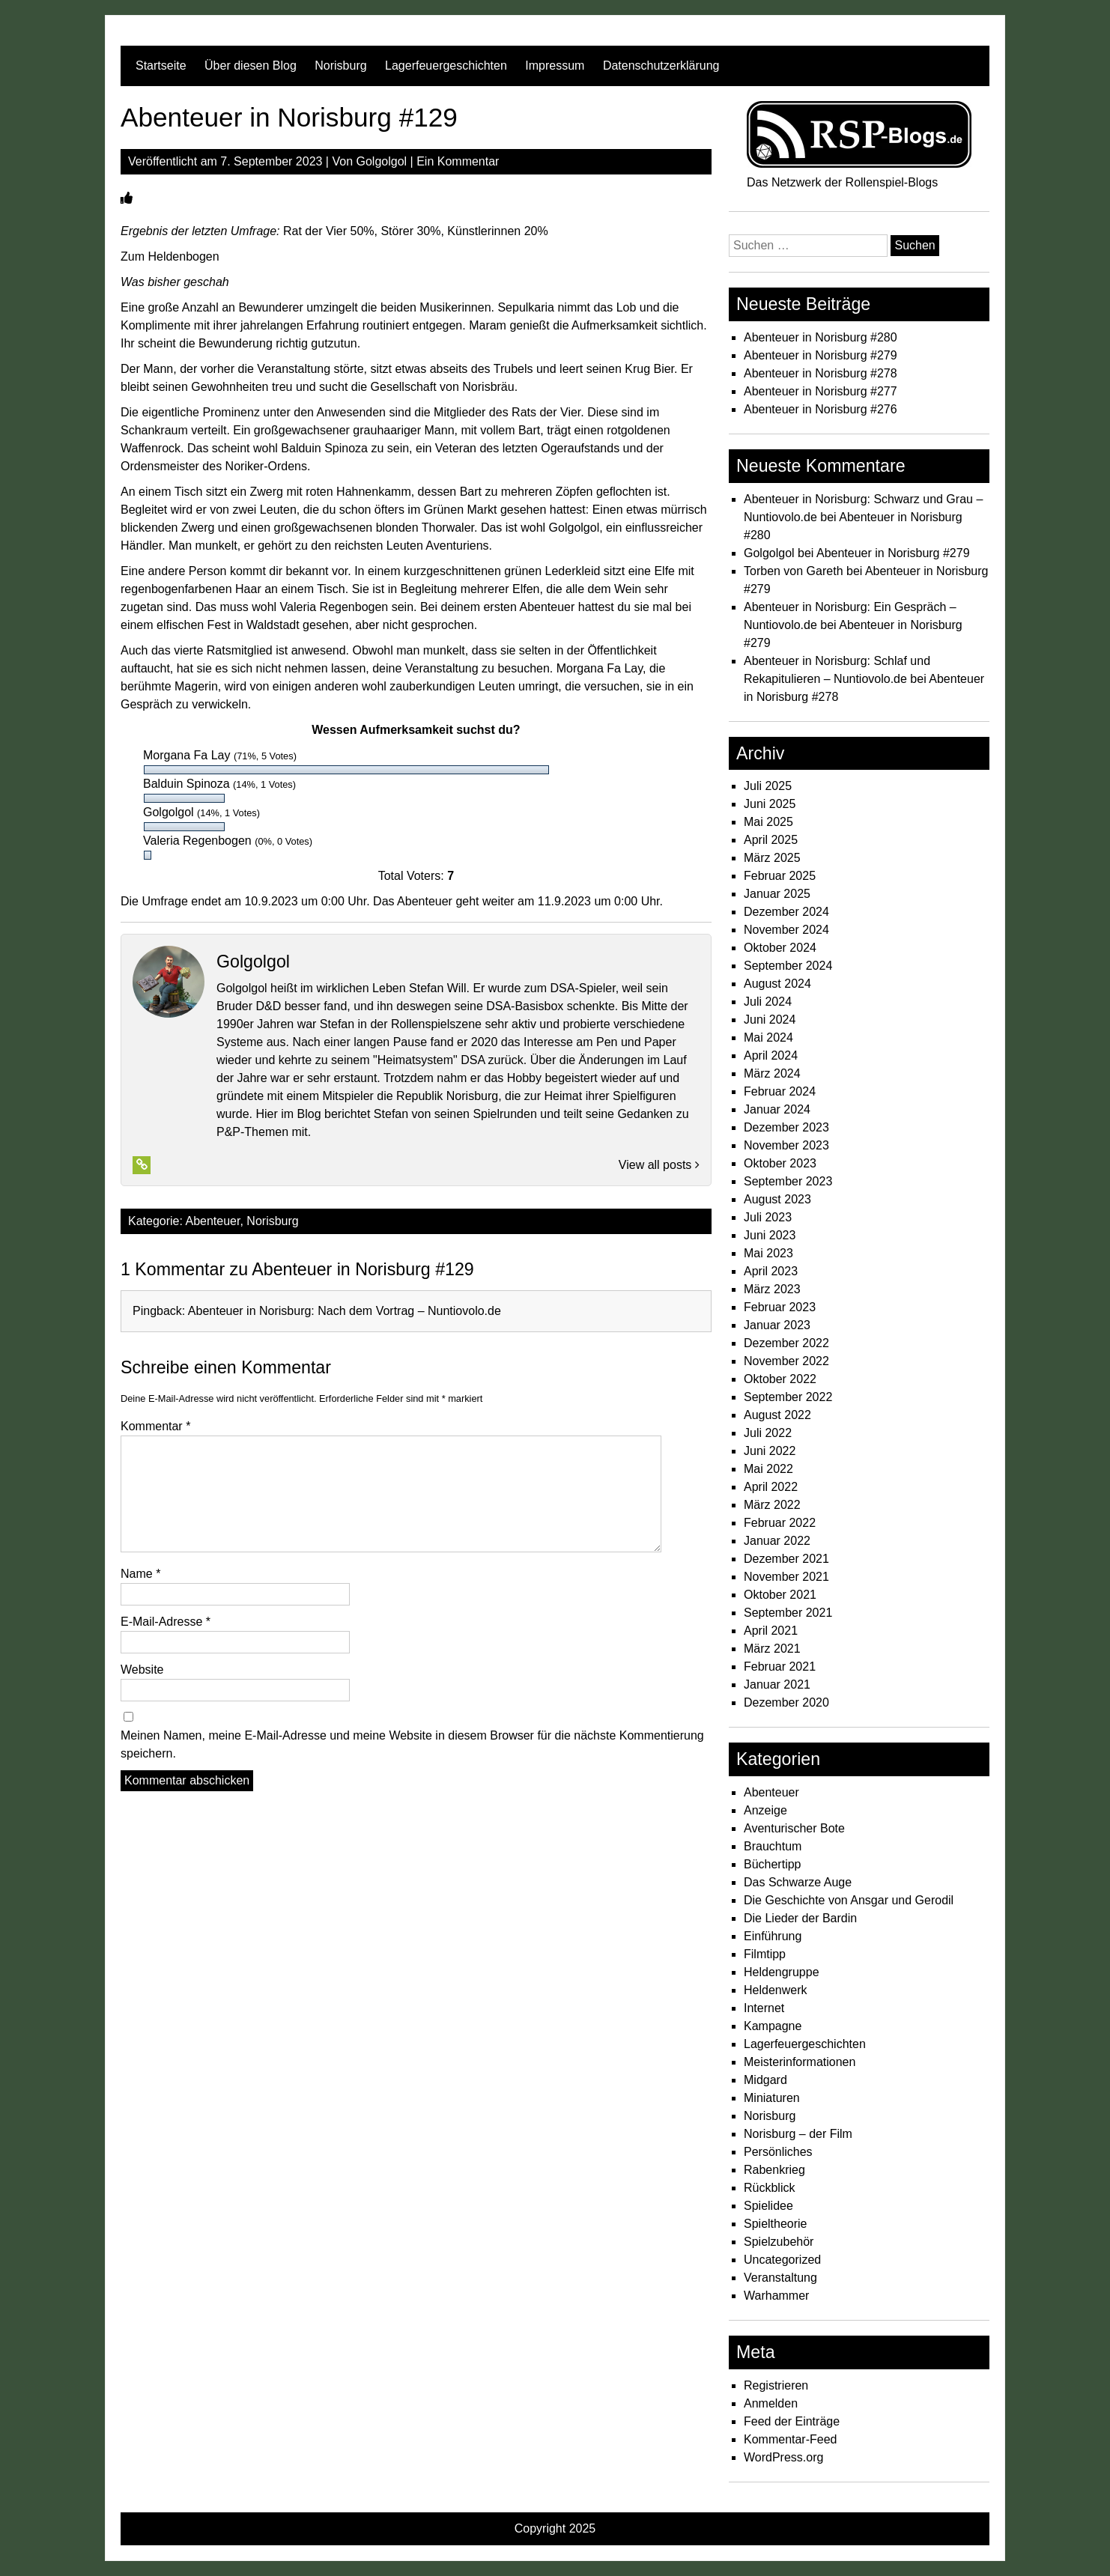  Describe the element at coordinates (820, 337) in the screenshot. I see `Abenteuer in Norisburg #280` at that location.